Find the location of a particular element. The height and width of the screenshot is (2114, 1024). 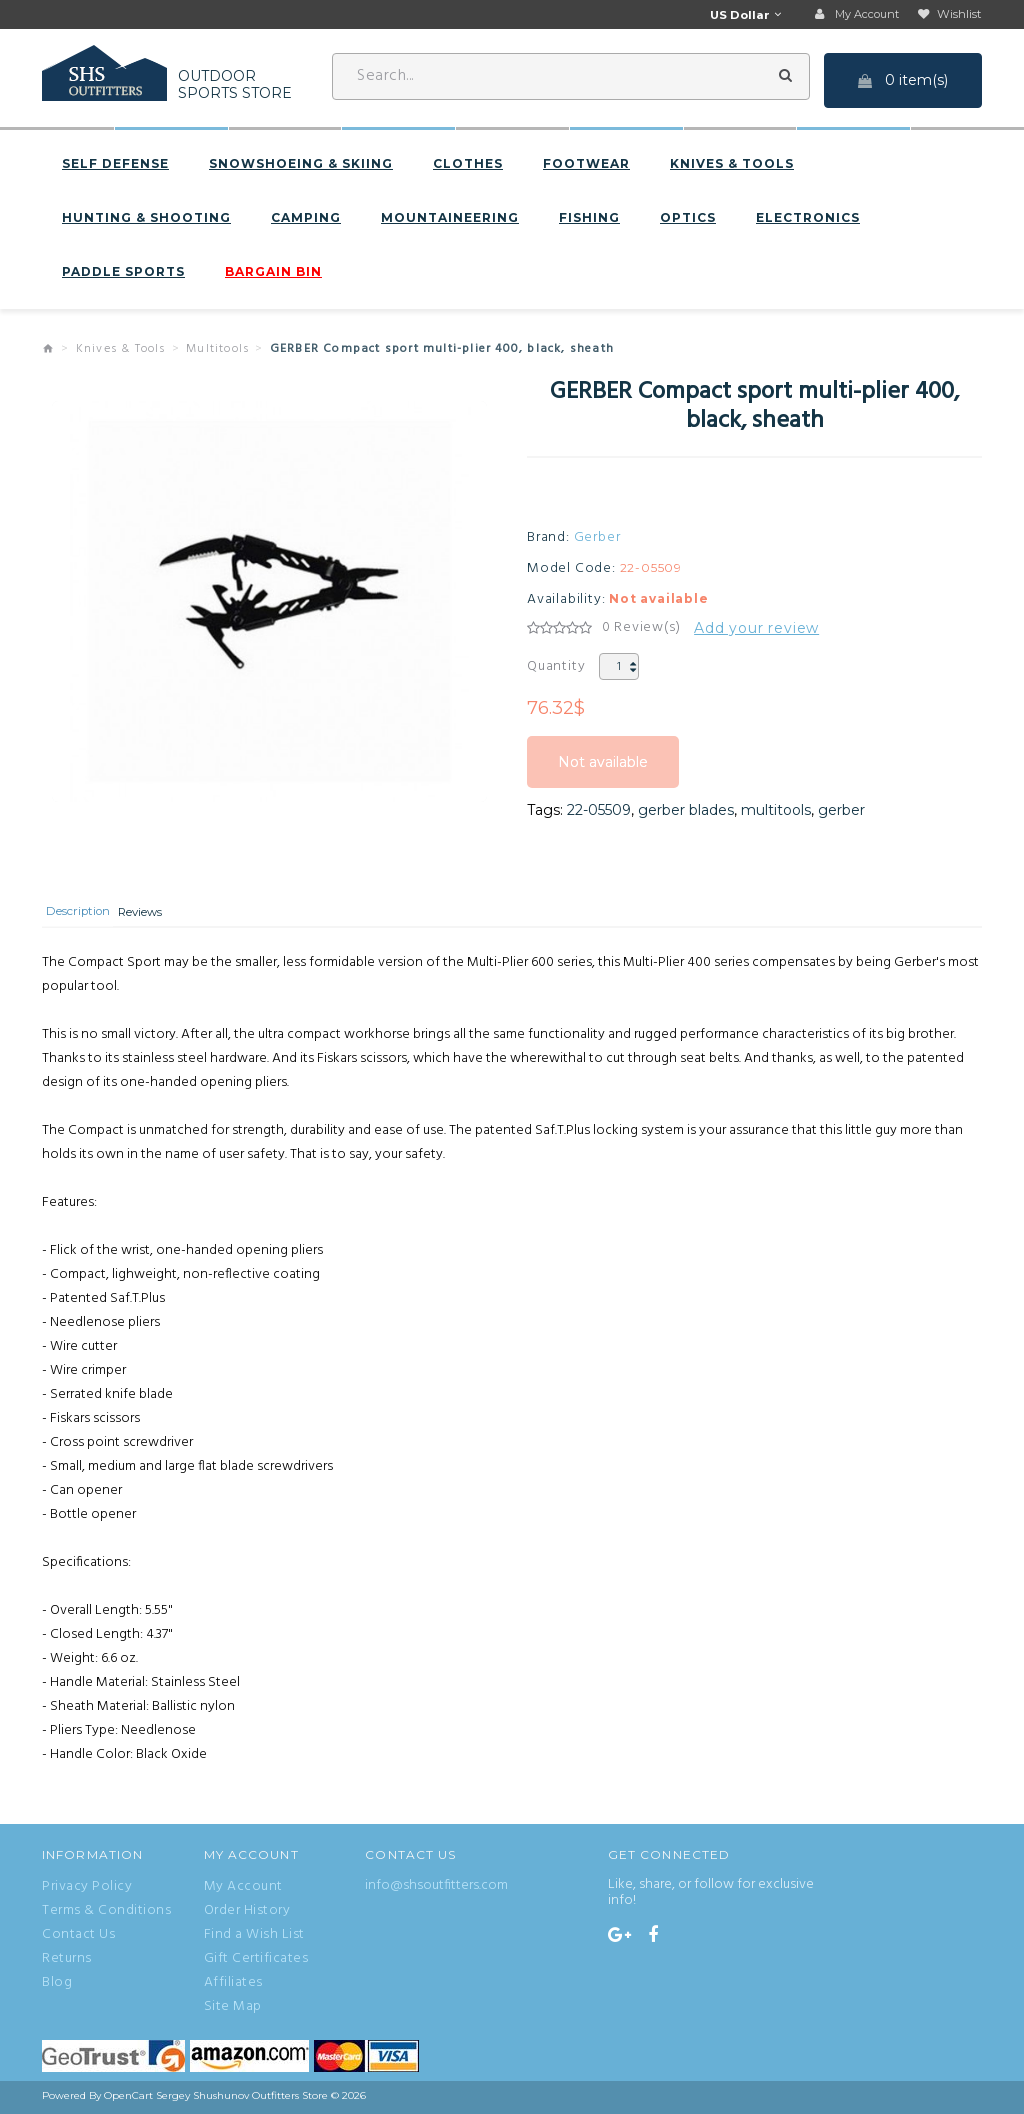

BARGAIN BIN is located at coordinates (273, 273).